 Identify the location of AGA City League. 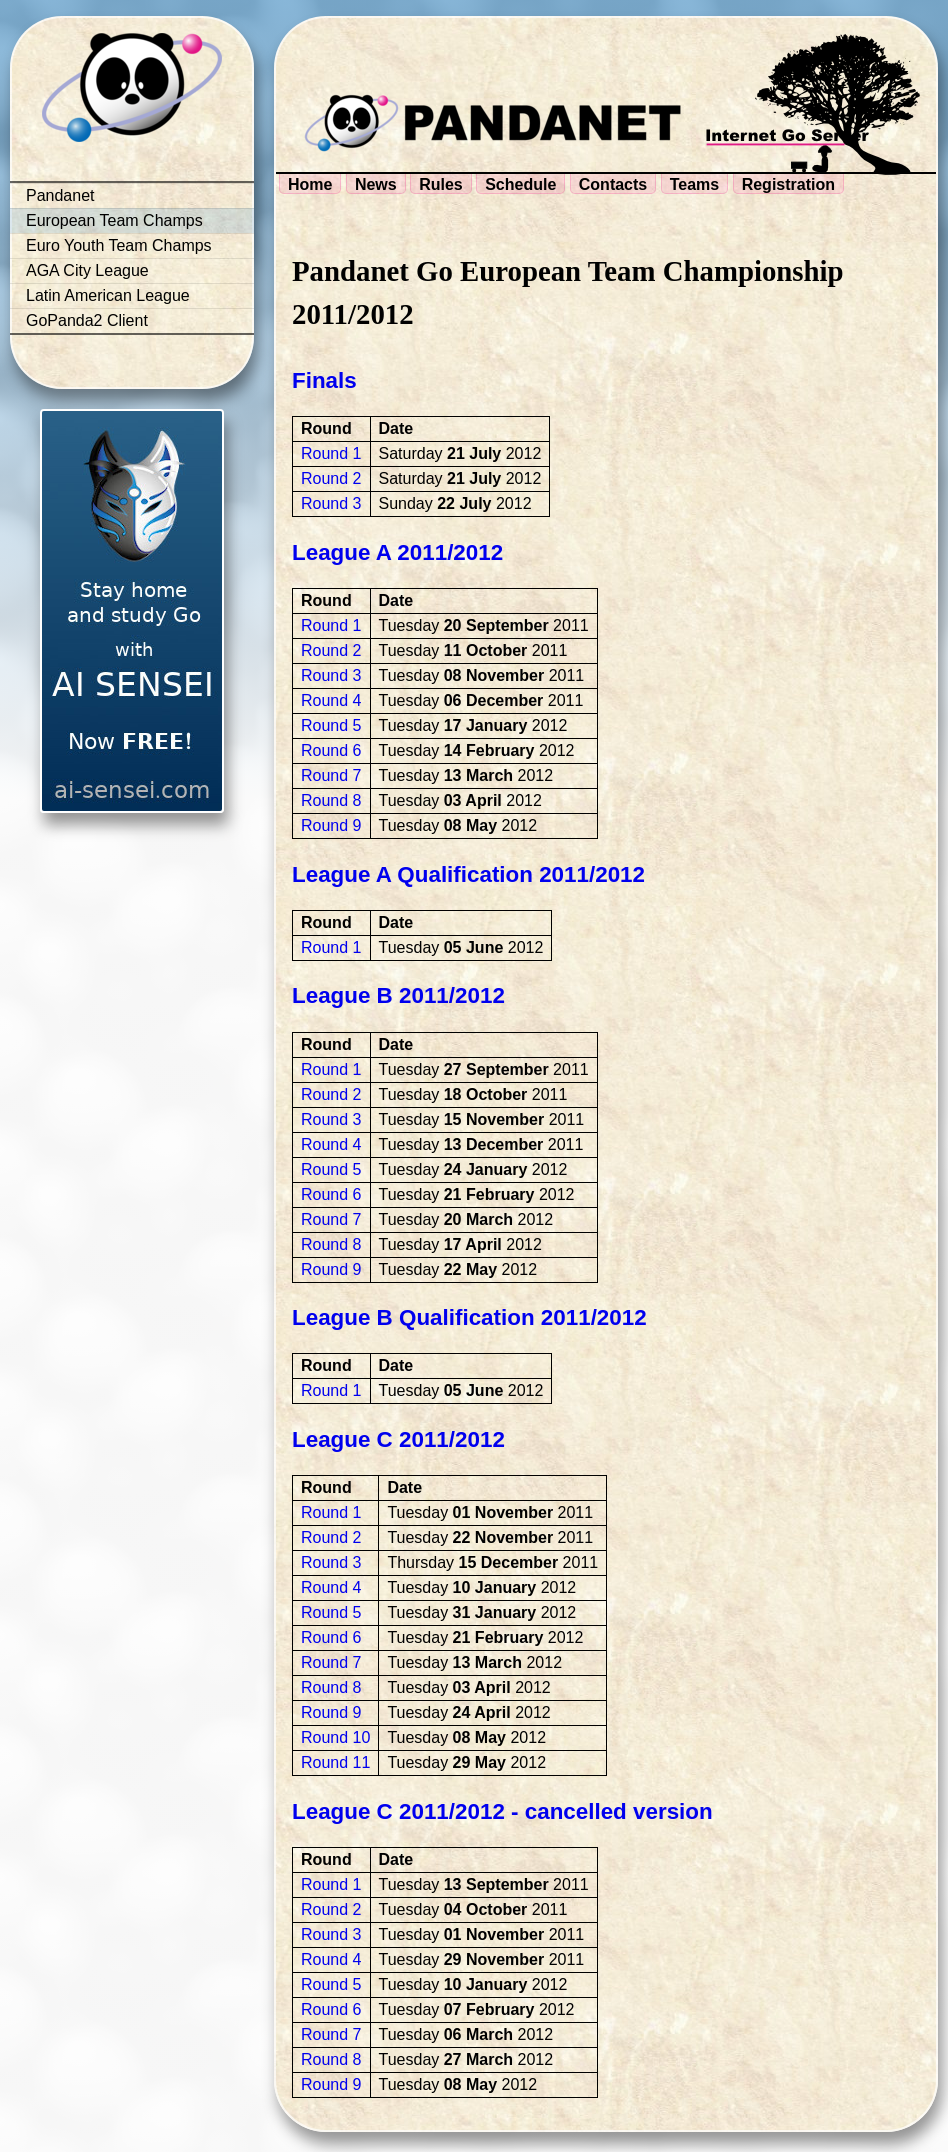
(87, 270).